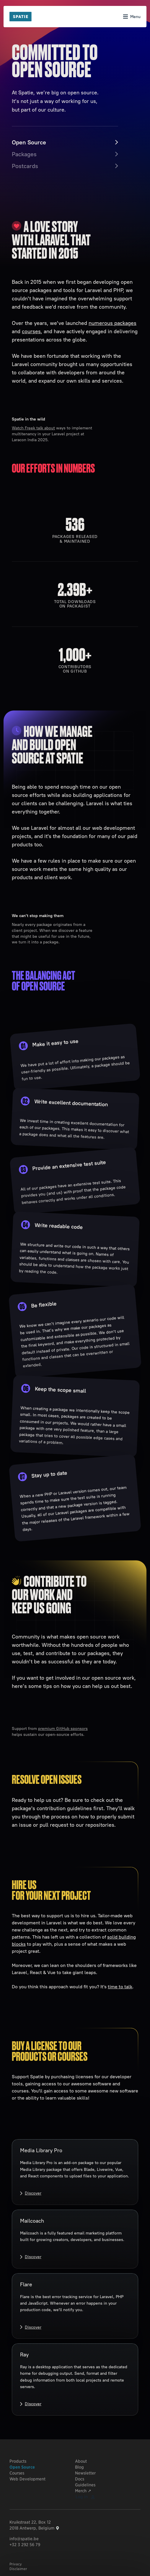 Image resolution: width=150 pixels, height=2576 pixels. I want to click on About, so click(81, 2461).